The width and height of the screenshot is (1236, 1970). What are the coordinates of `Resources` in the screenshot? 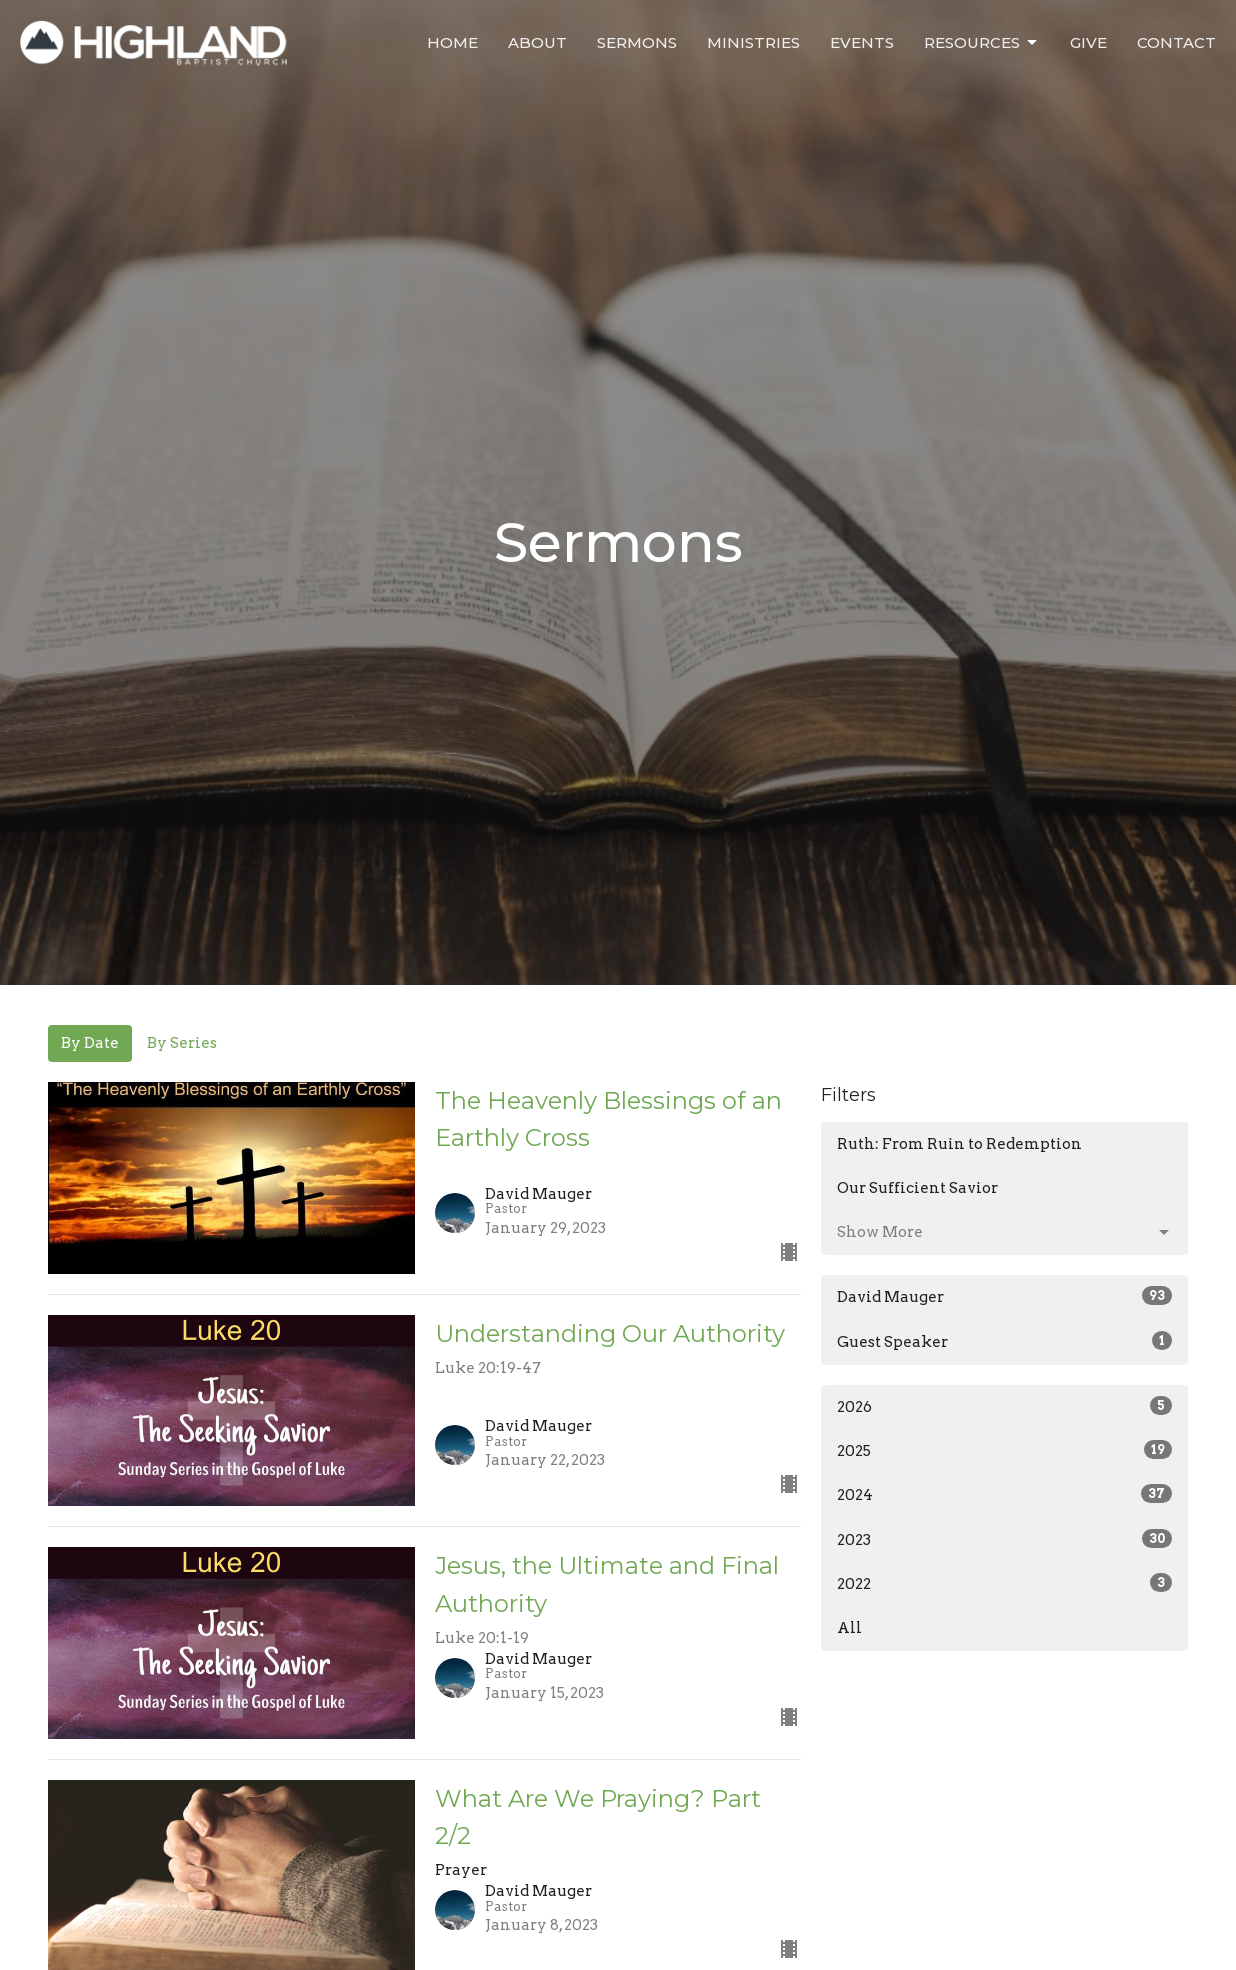 It's located at (982, 43).